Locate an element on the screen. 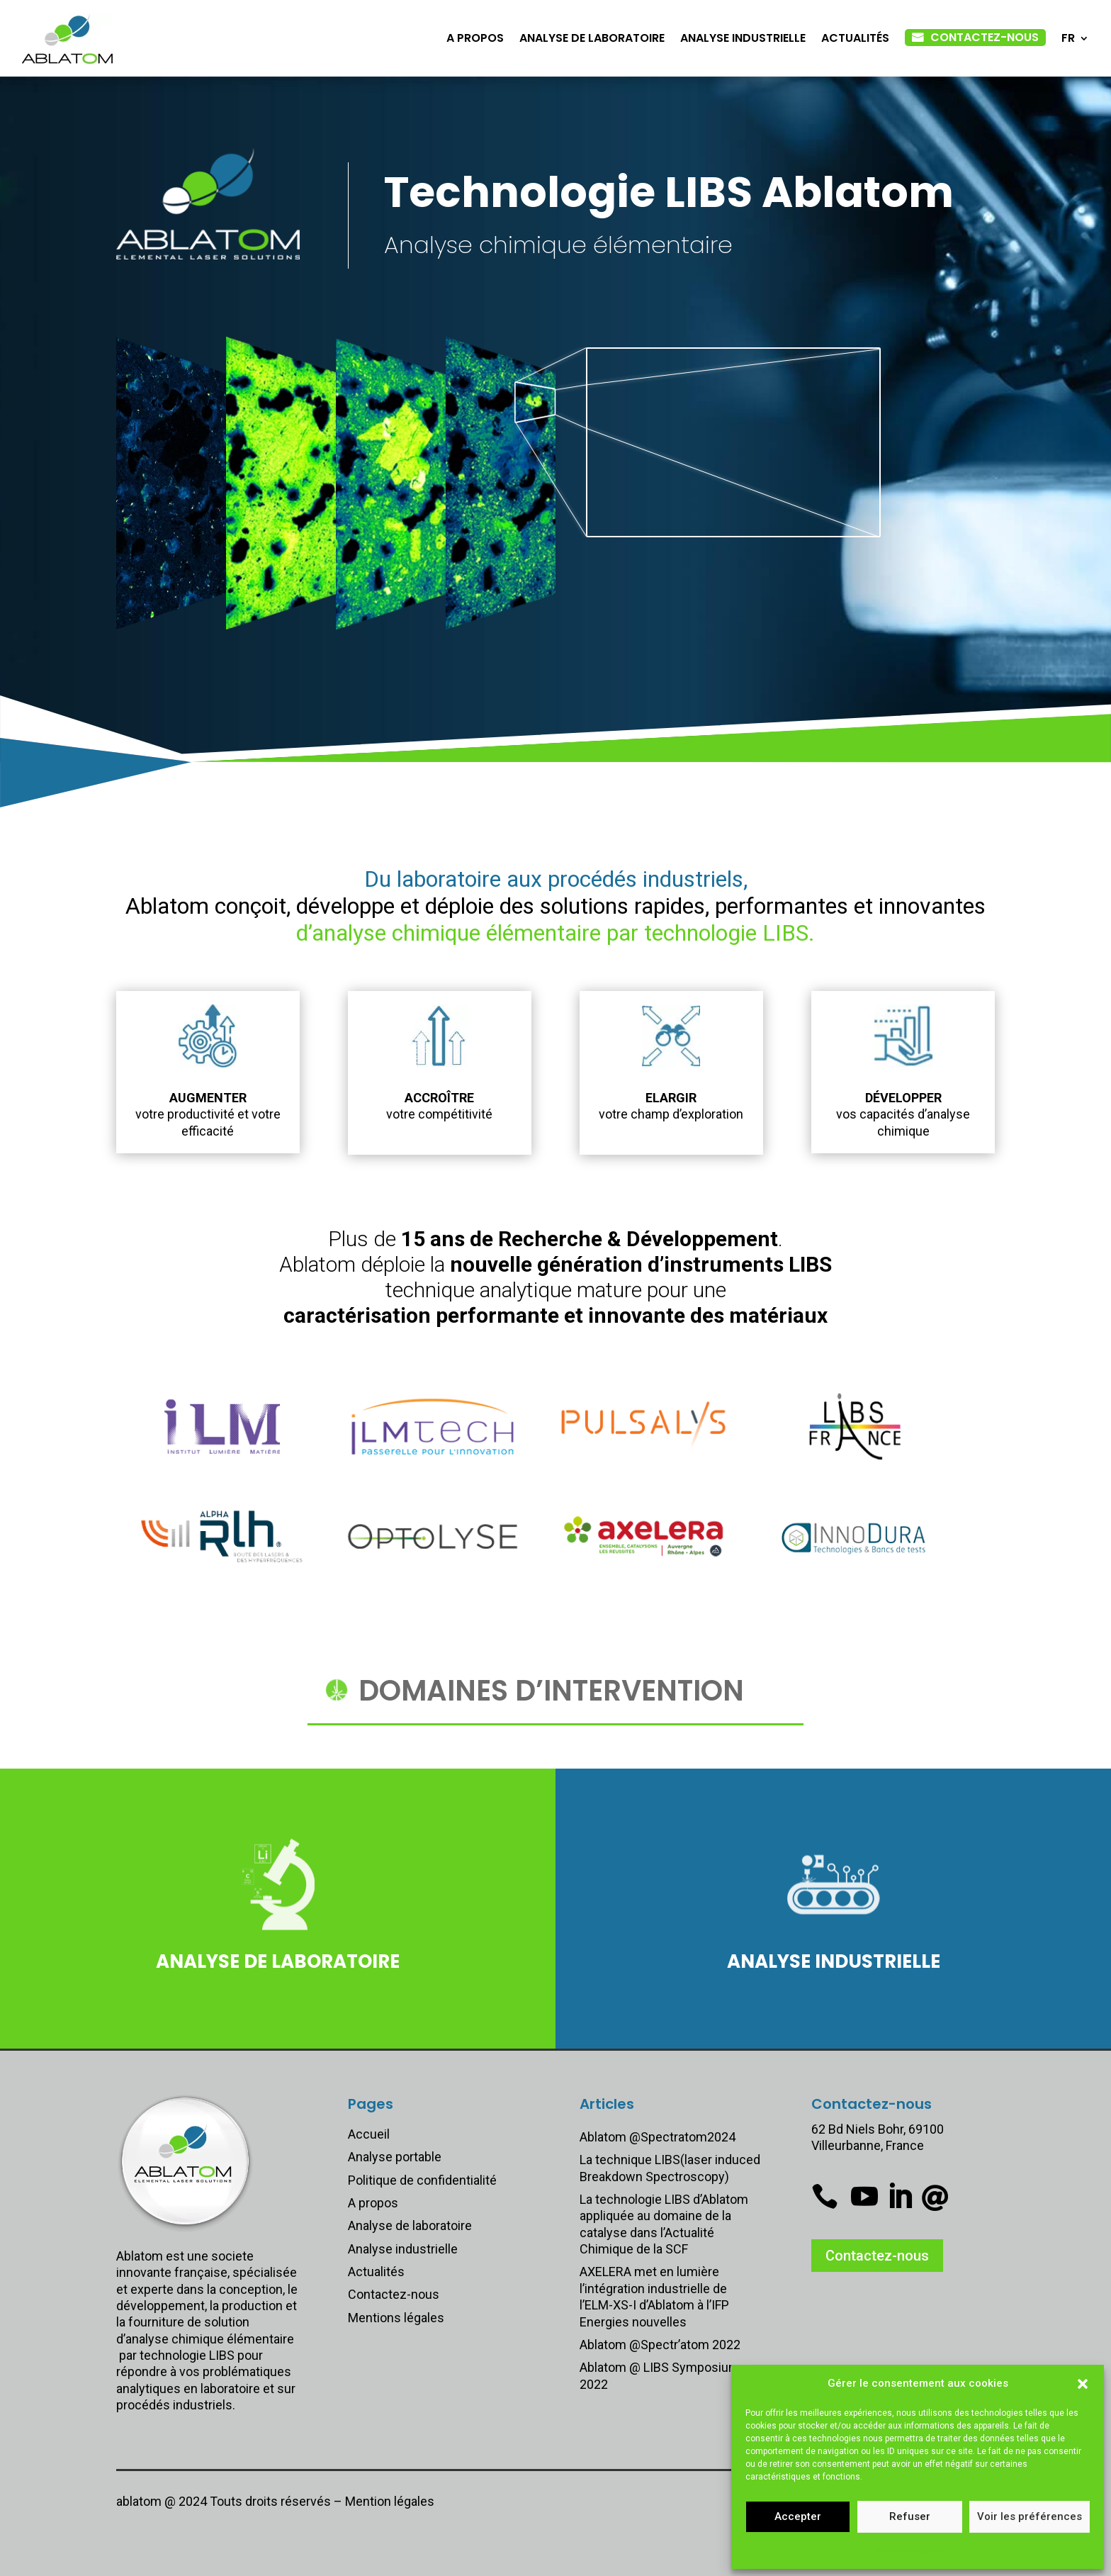 Image resolution: width=1111 pixels, height=2576 pixels. Contactez-nous is located at coordinates (984, 37).